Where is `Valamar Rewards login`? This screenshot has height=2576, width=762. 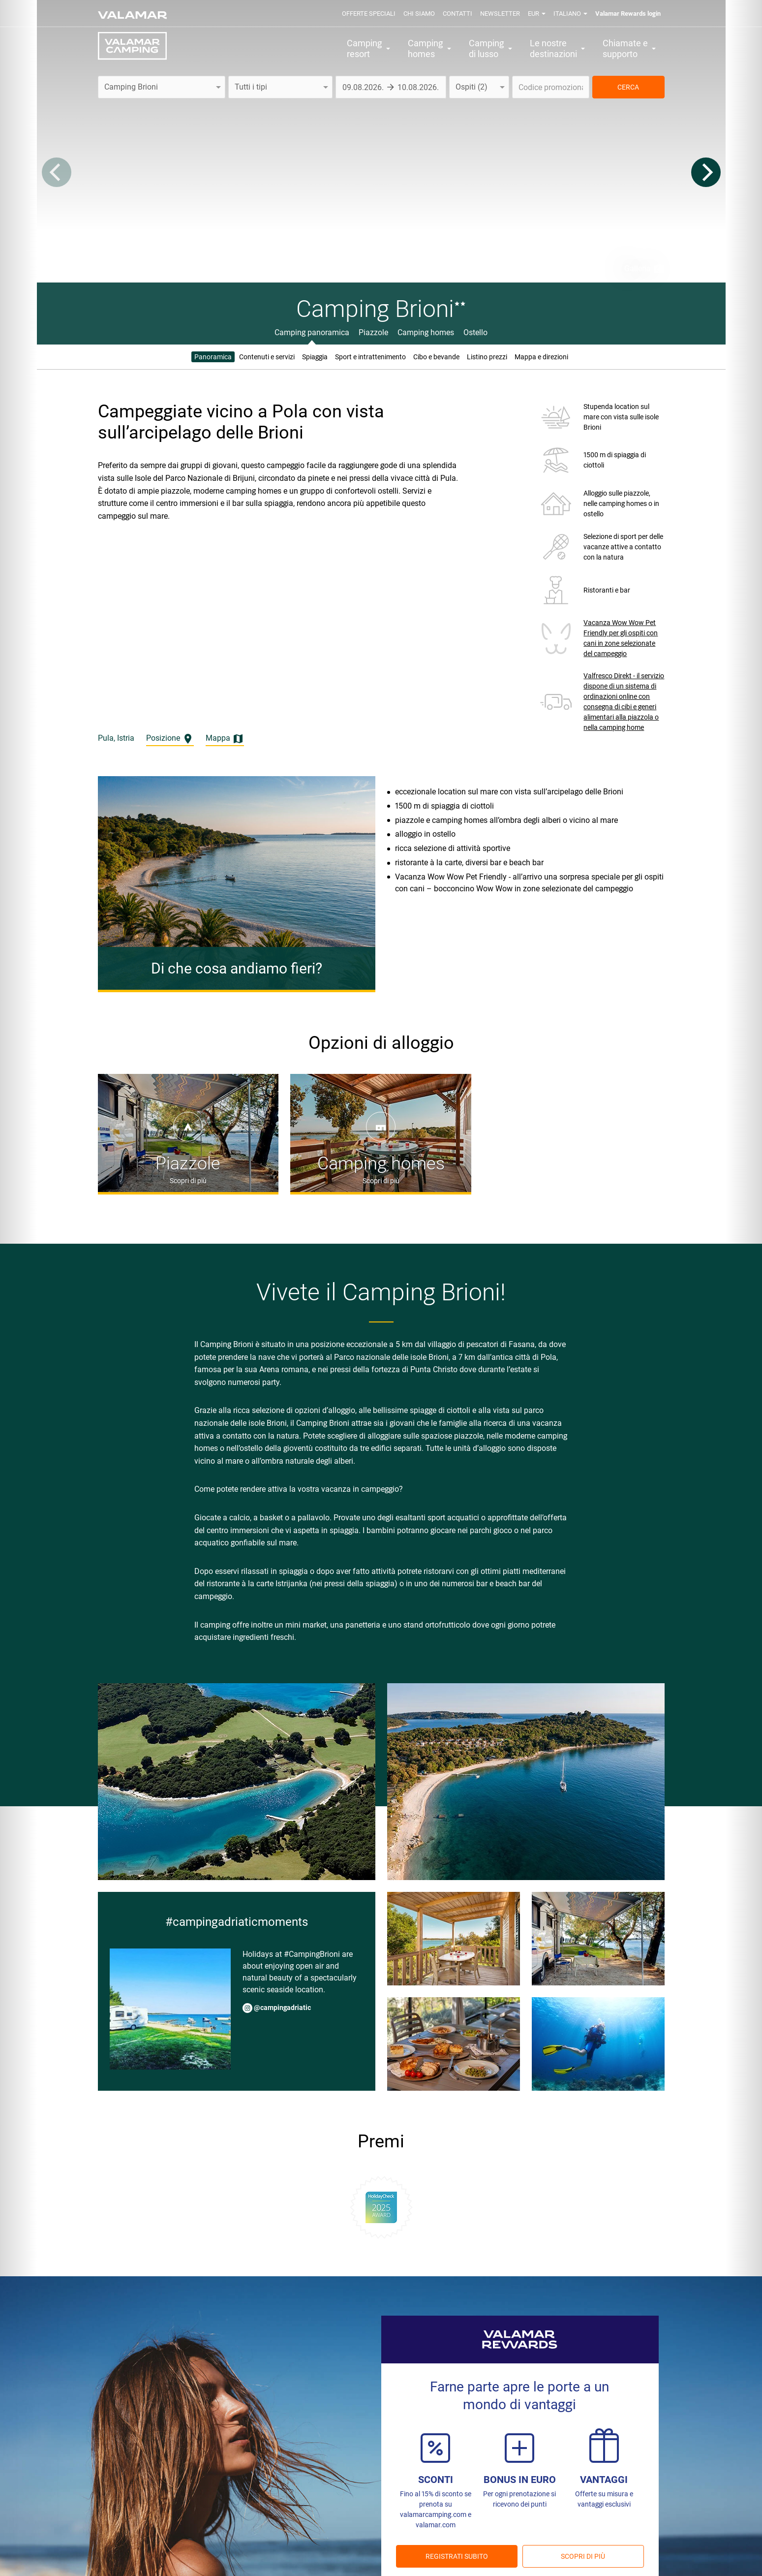 Valamar Rewards login is located at coordinates (628, 13).